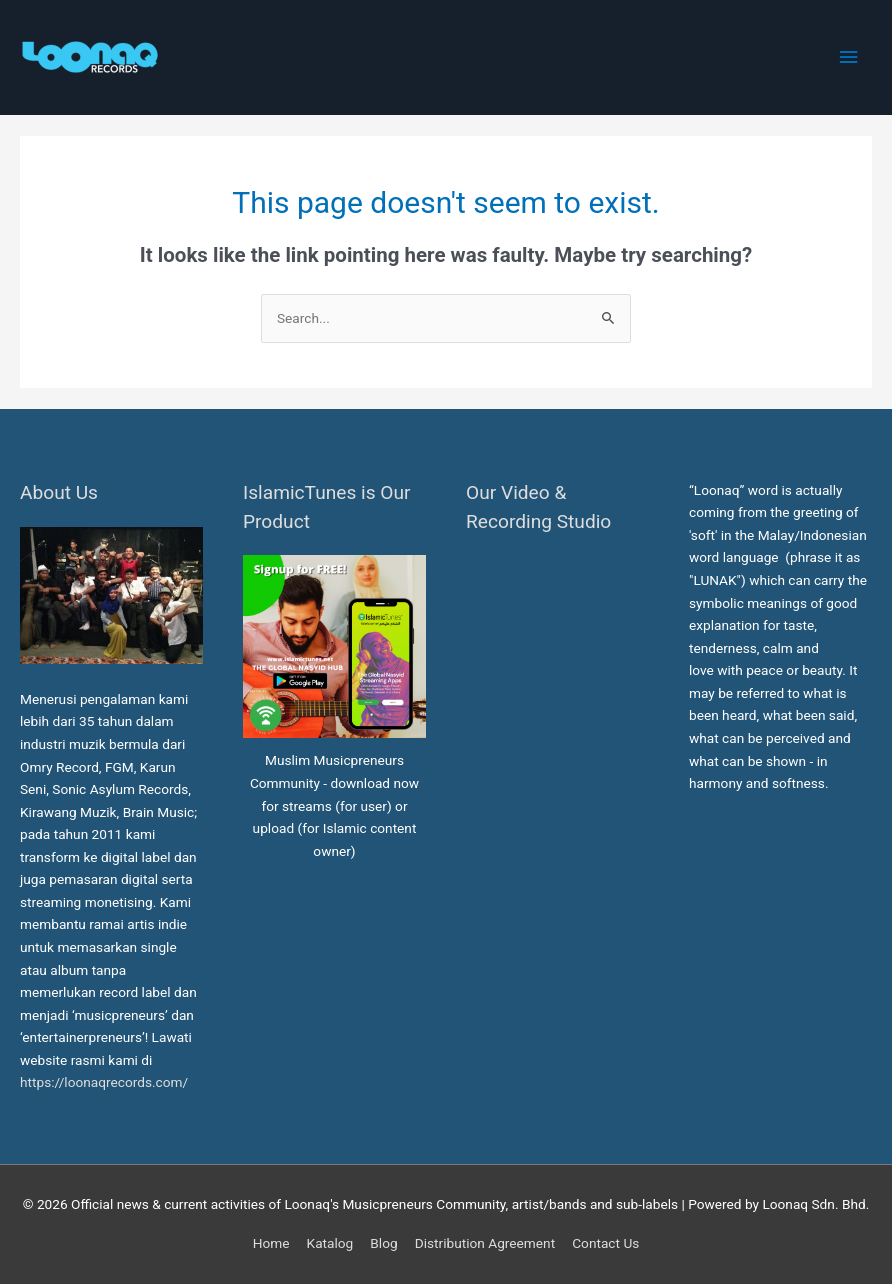 The height and width of the screenshot is (1284, 892). Describe the element at coordinates (330, 1243) in the screenshot. I see `Katalog` at that location.